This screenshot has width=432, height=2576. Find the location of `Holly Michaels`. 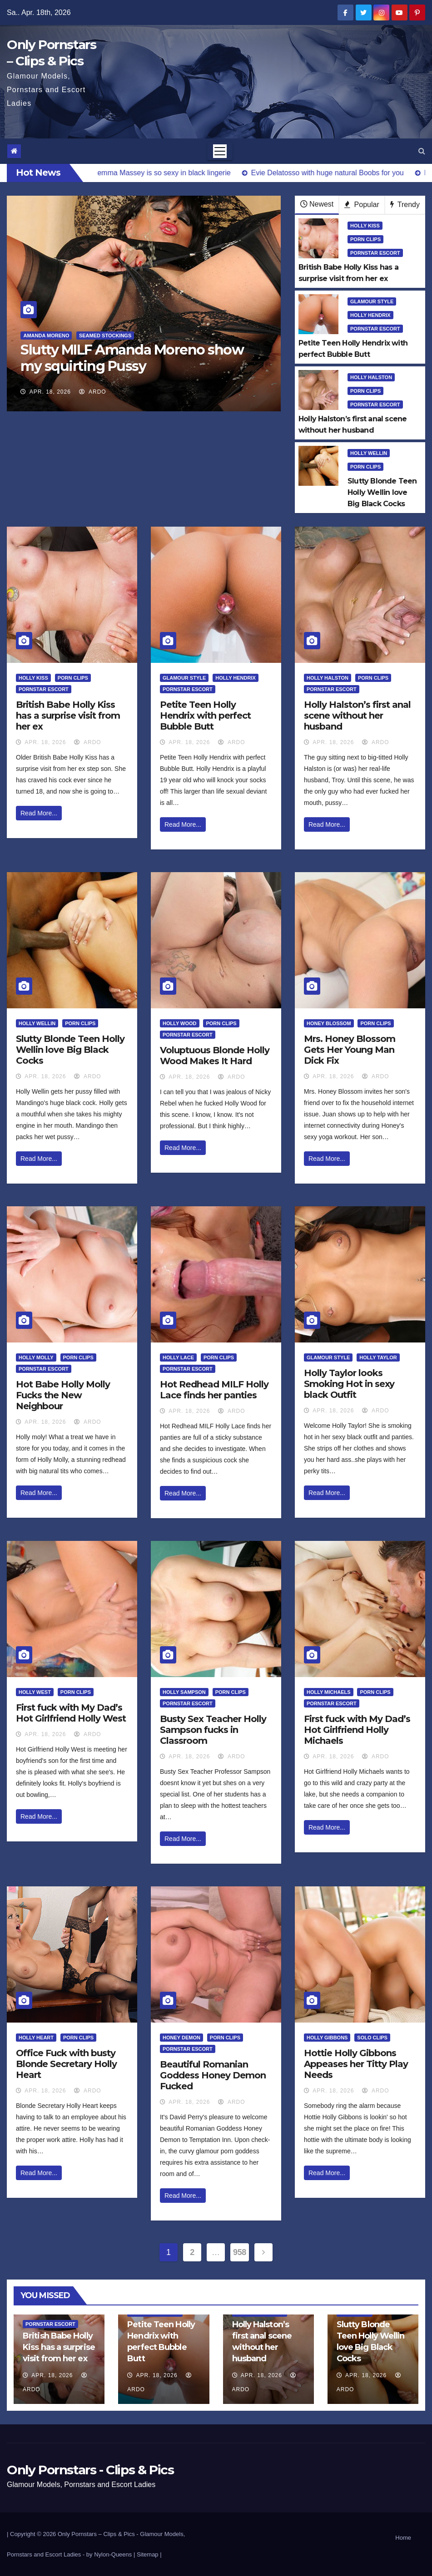

Holly Michaels is located at coordinates (329, 1692).